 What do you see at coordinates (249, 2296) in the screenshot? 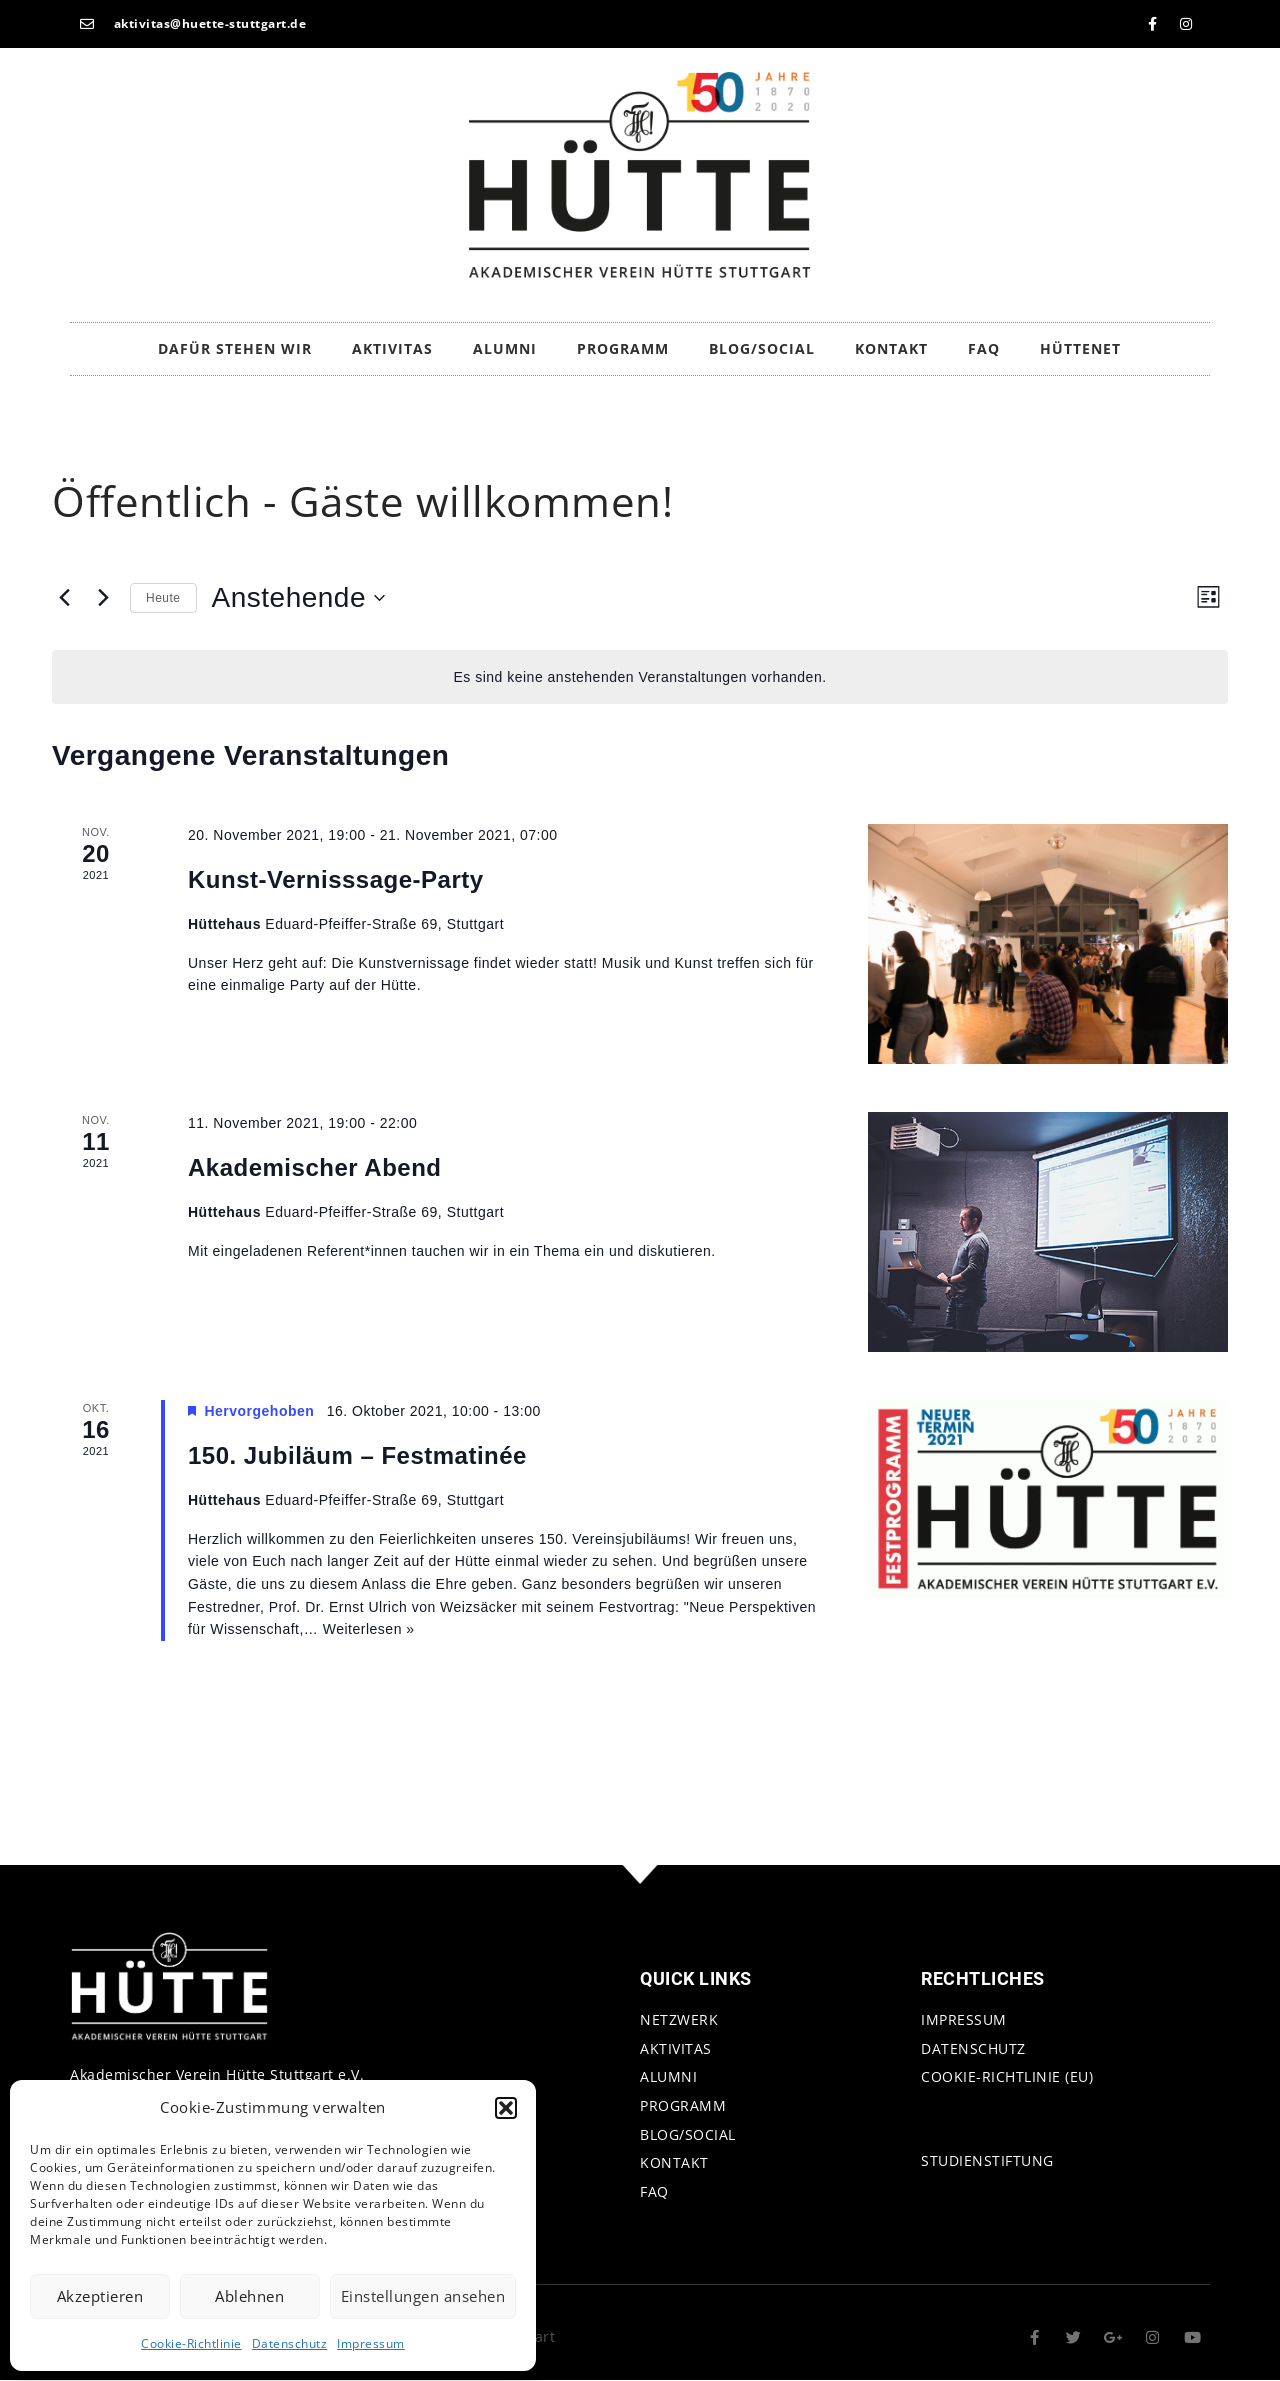
I see `Ablehnen` at bounding box center [249, 2296].